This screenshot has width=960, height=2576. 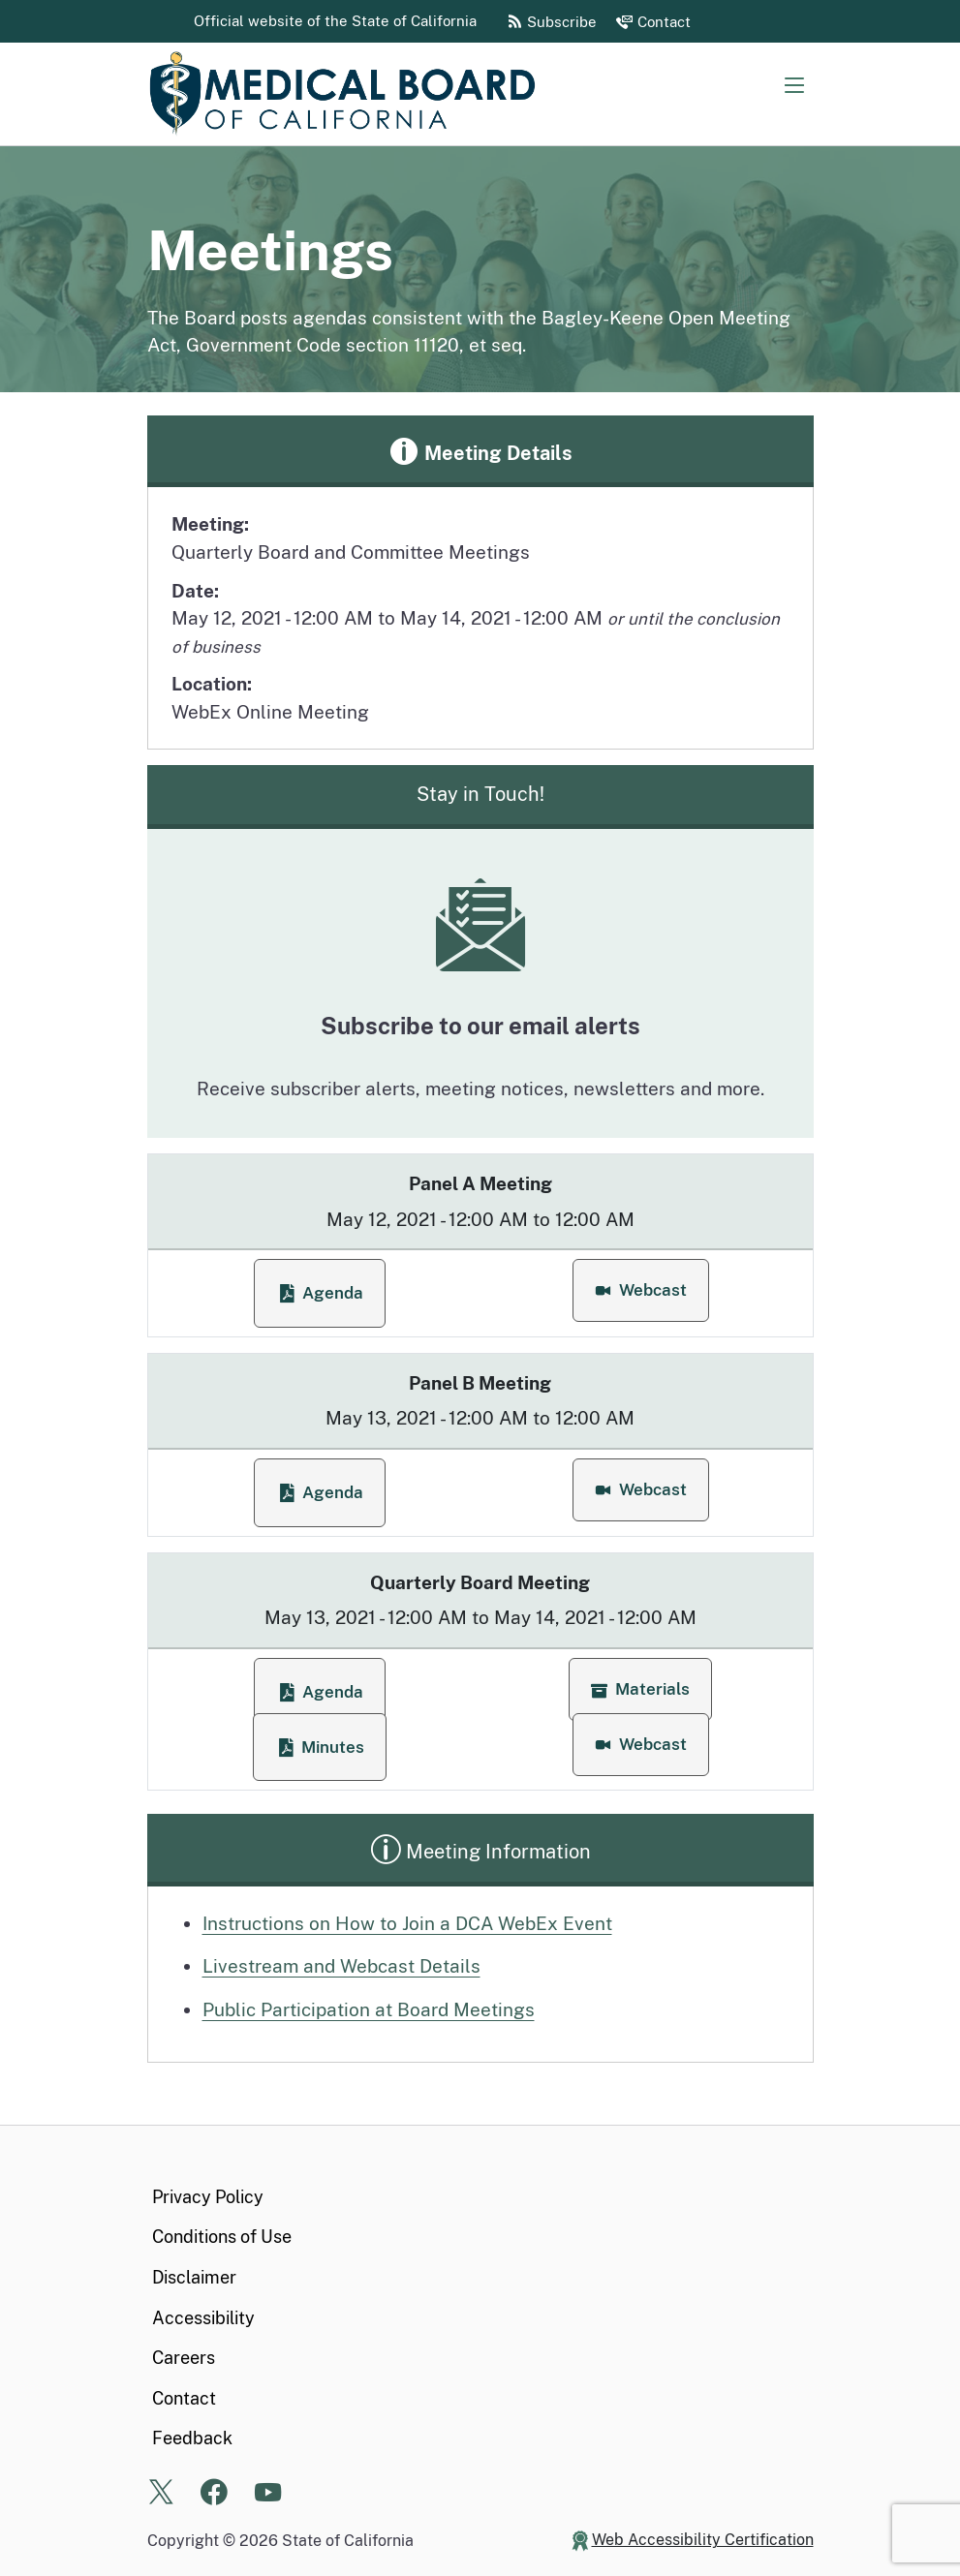 I want to click on Subscribe to our email alerts, so click(x=480, y=1025).